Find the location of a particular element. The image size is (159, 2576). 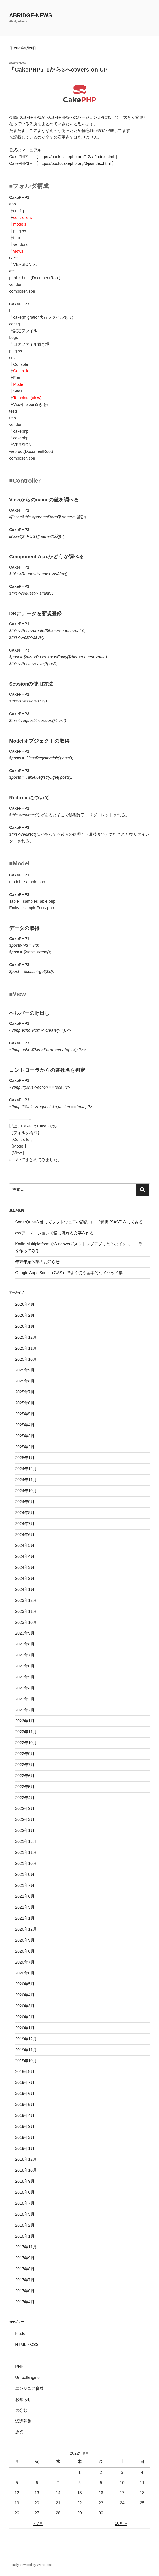

2024年8月 is located at coordinates (24, 1512).